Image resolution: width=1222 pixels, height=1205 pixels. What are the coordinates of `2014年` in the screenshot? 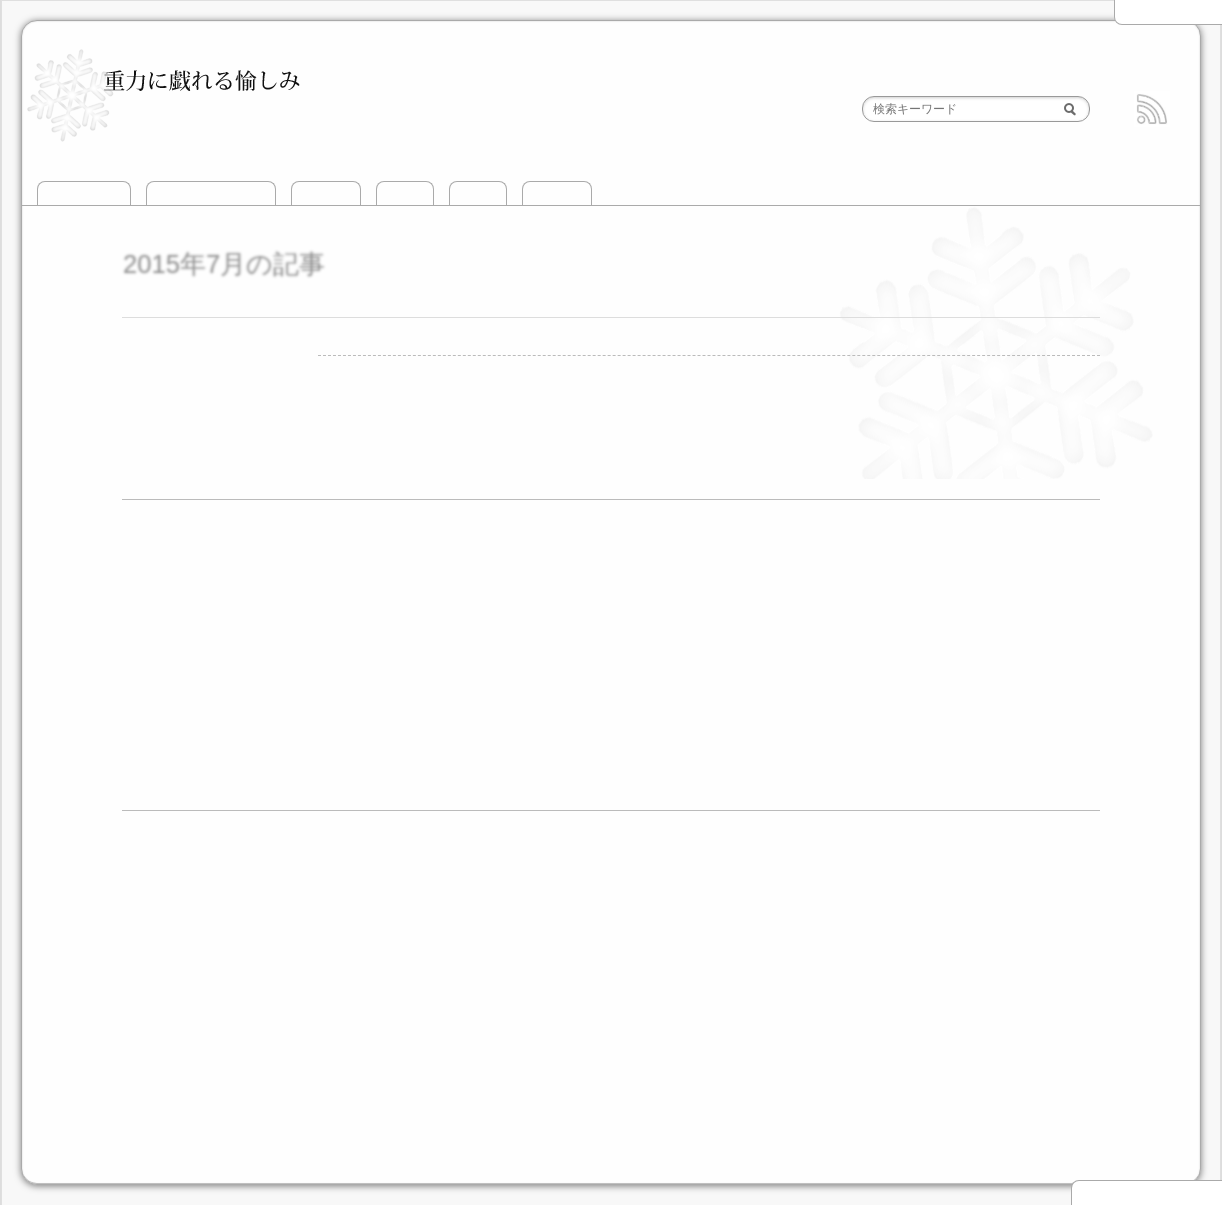 It's located at (164, 685).